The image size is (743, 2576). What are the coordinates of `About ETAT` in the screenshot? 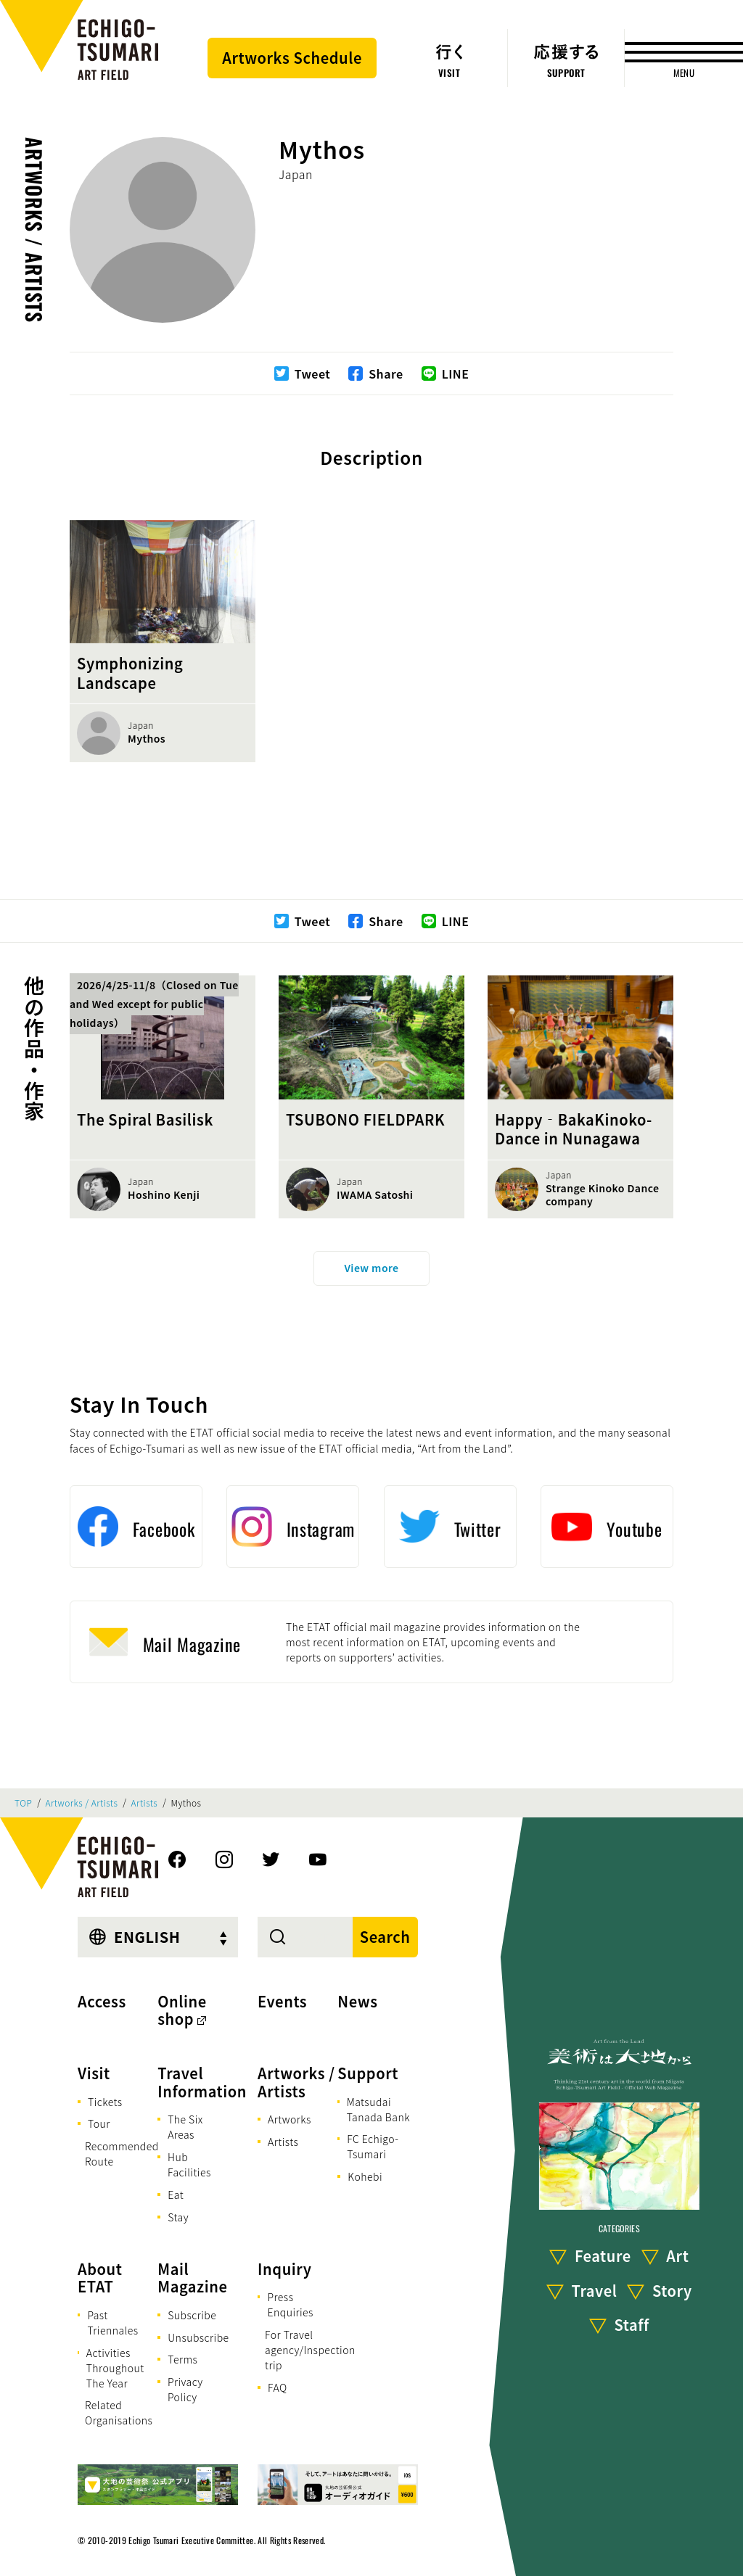 It's located at (100, 2278).